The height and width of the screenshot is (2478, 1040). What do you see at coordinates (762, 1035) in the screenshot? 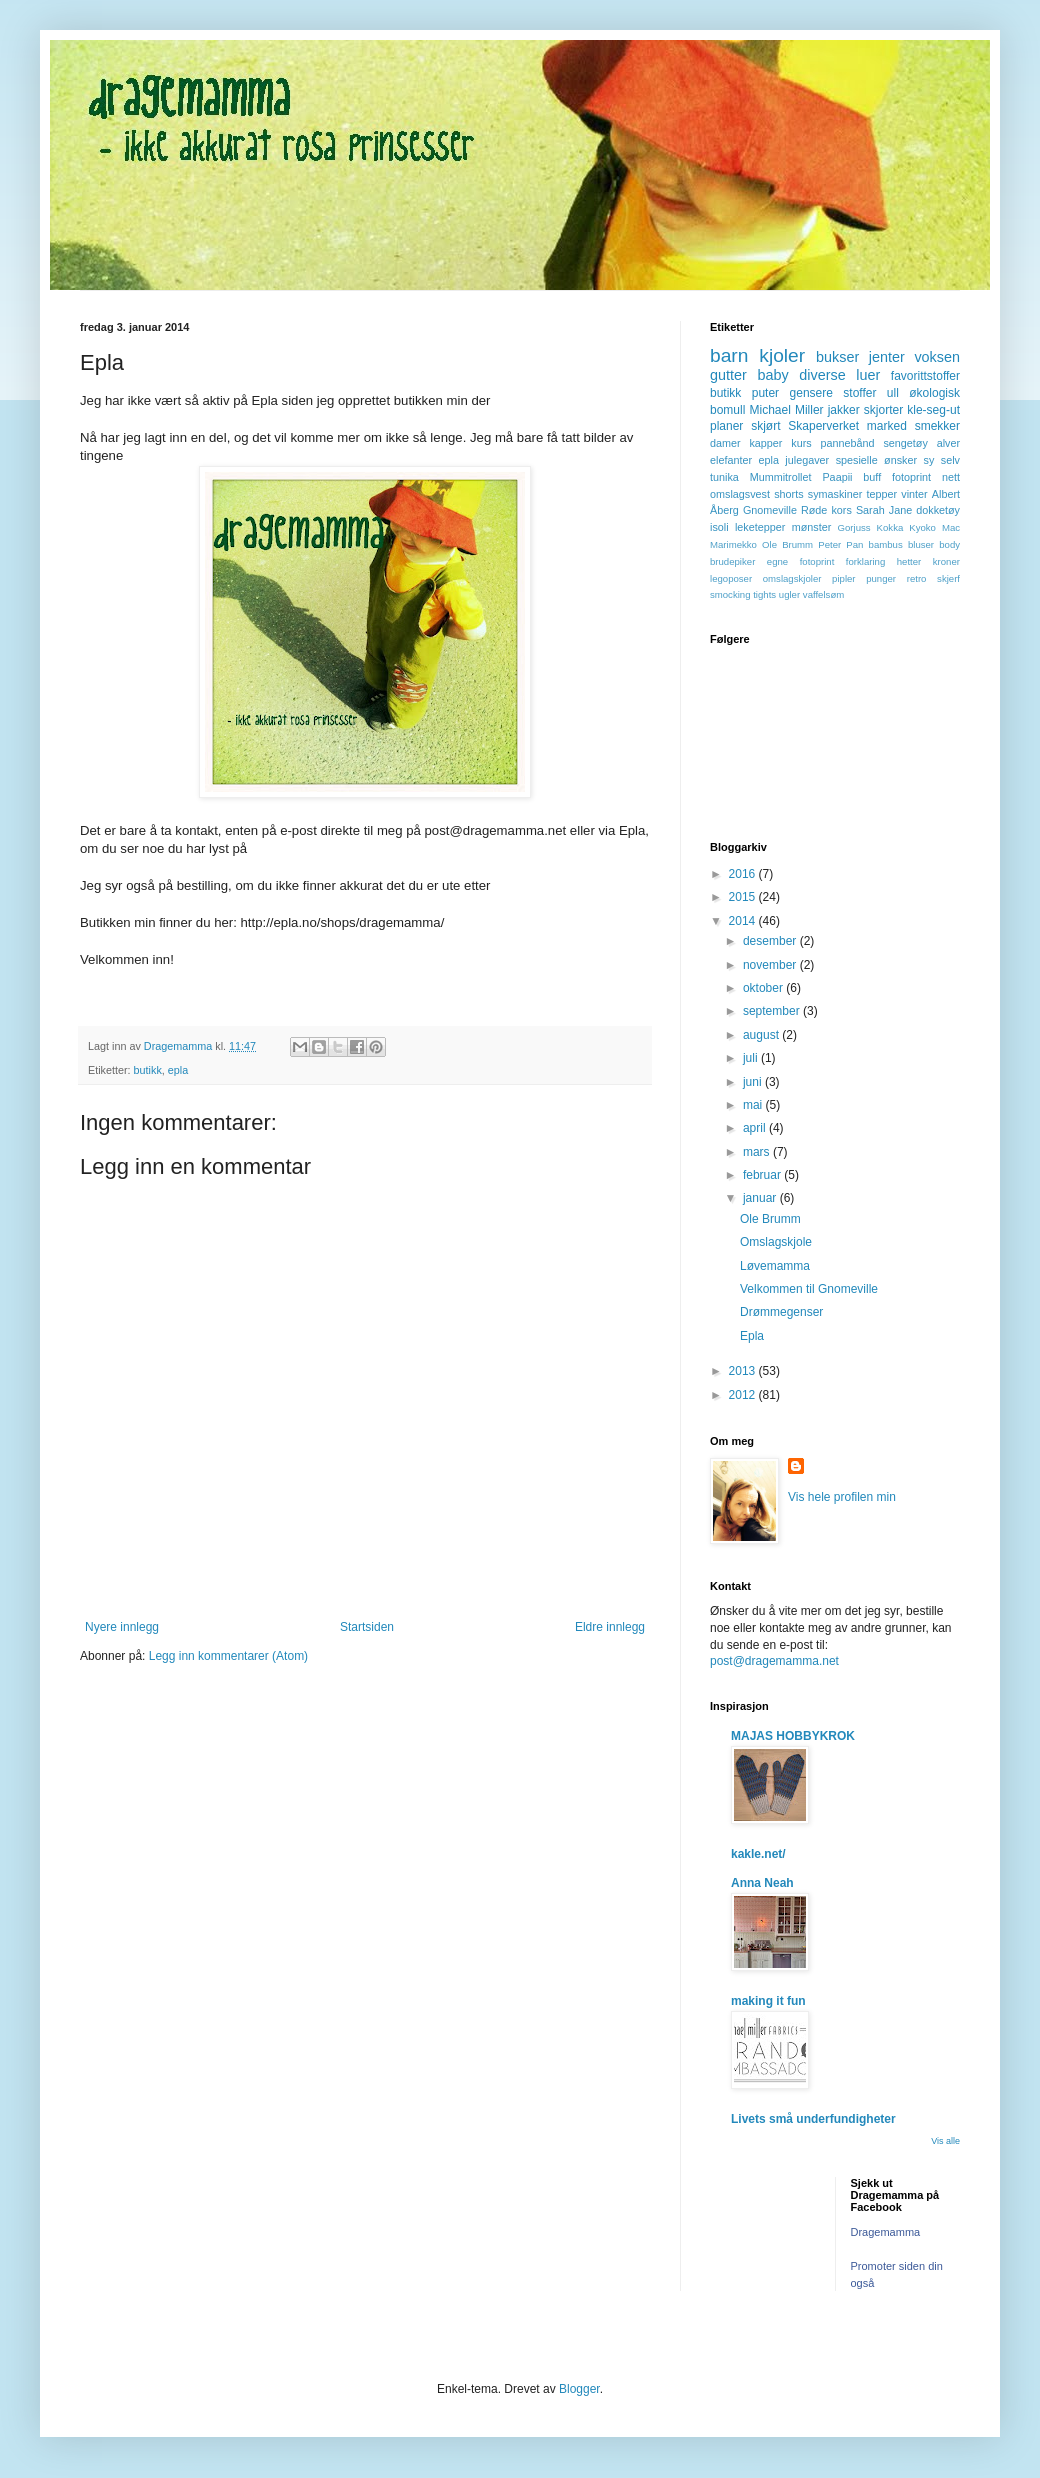
I see `august` at bounding box center [762, 1035].